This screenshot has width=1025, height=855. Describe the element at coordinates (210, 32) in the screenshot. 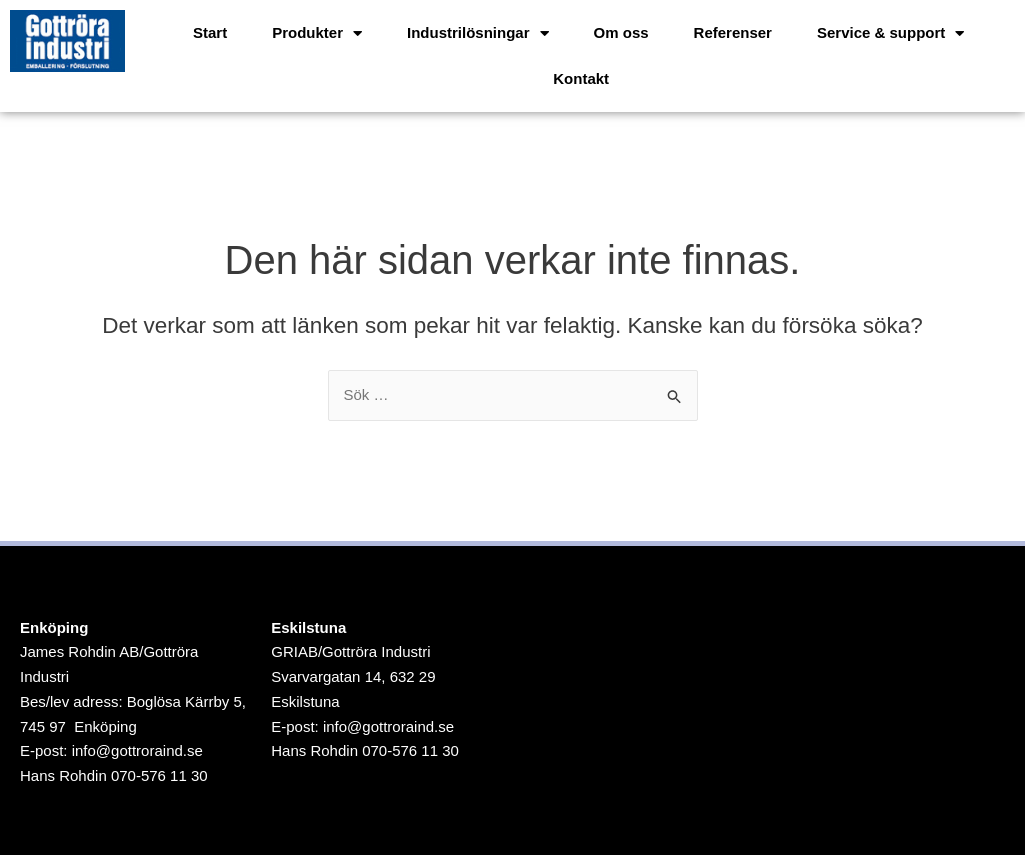

I see `Start` at that location.